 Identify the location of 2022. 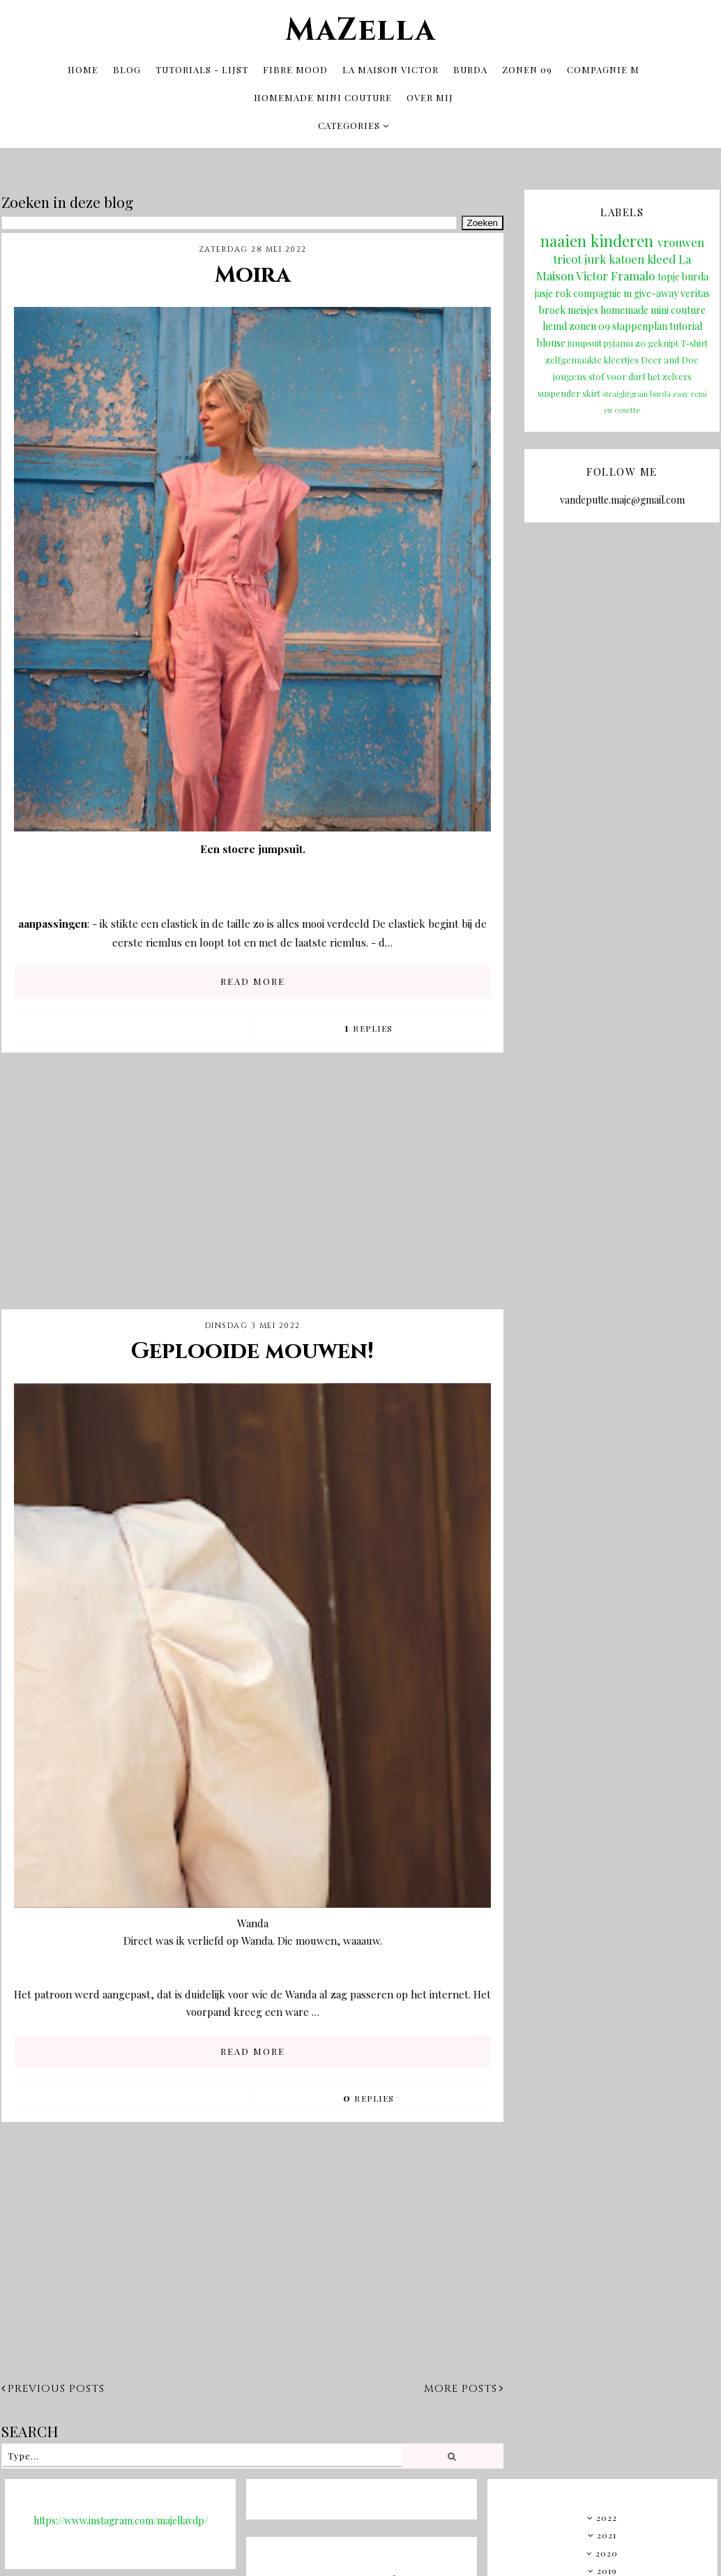
(606, 2514).